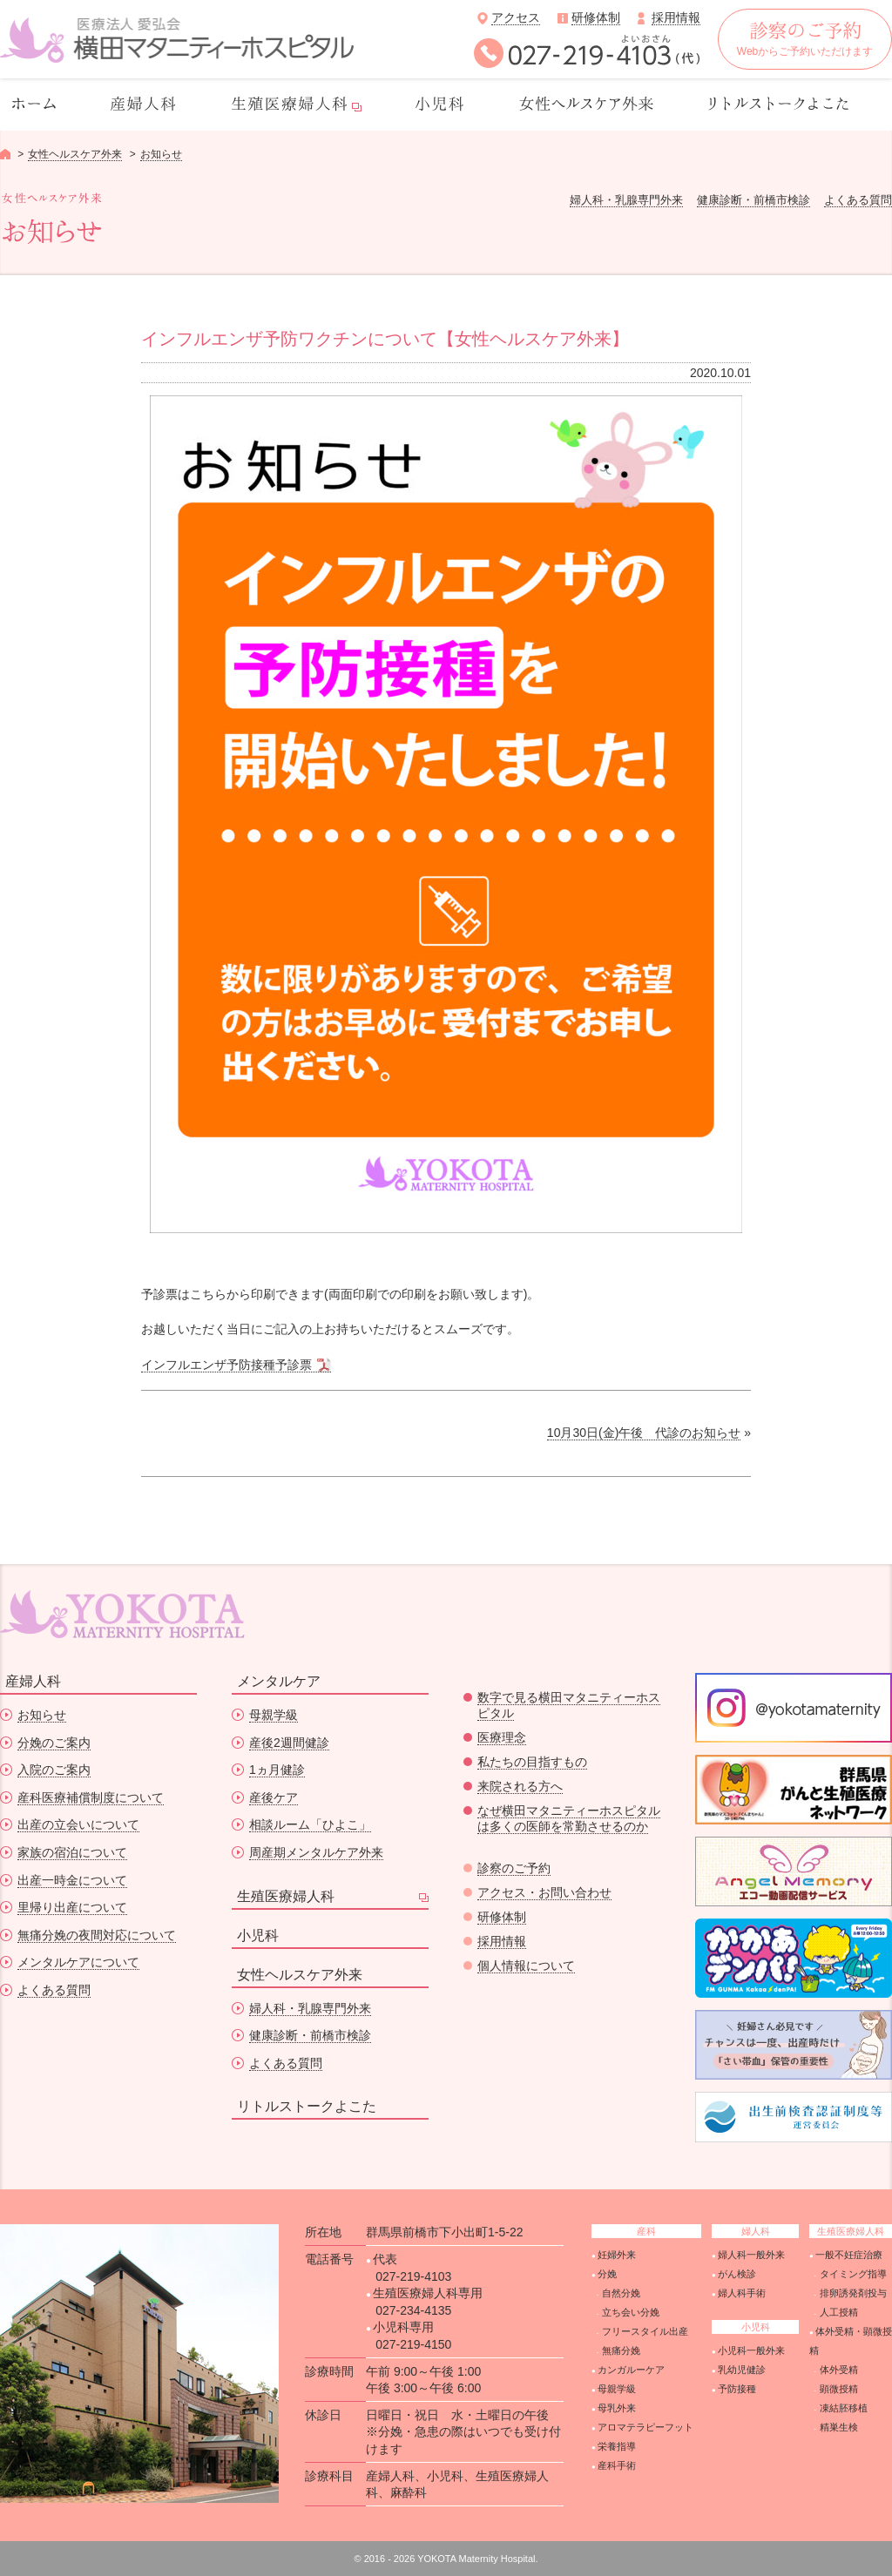 This screenshot has height=2576, width=892. What do you see at coordinates (753, 199) in the screenshot?
I see `健康診断・前橋市検診` at bounding box center [753, 199].